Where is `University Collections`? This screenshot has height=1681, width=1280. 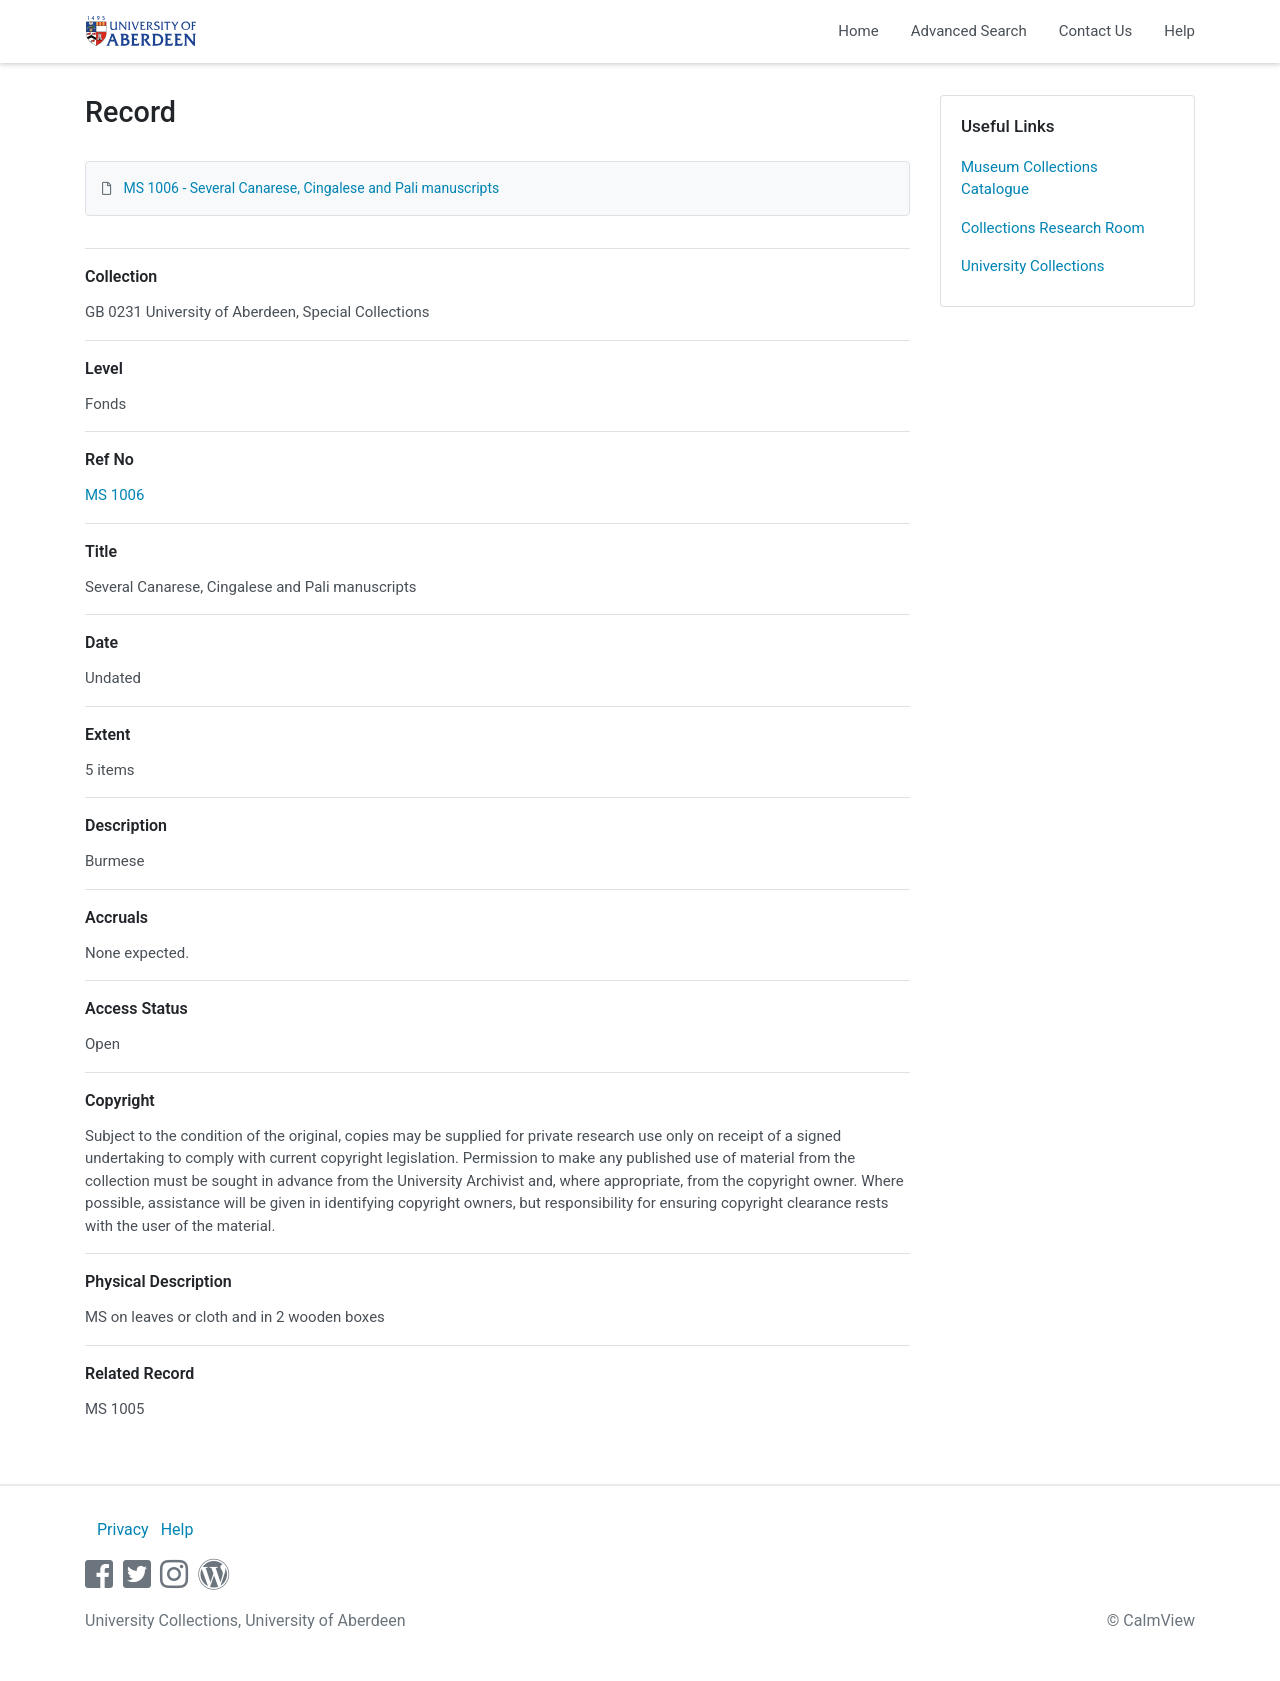
University Collections is located at coordinates (1033, 266).